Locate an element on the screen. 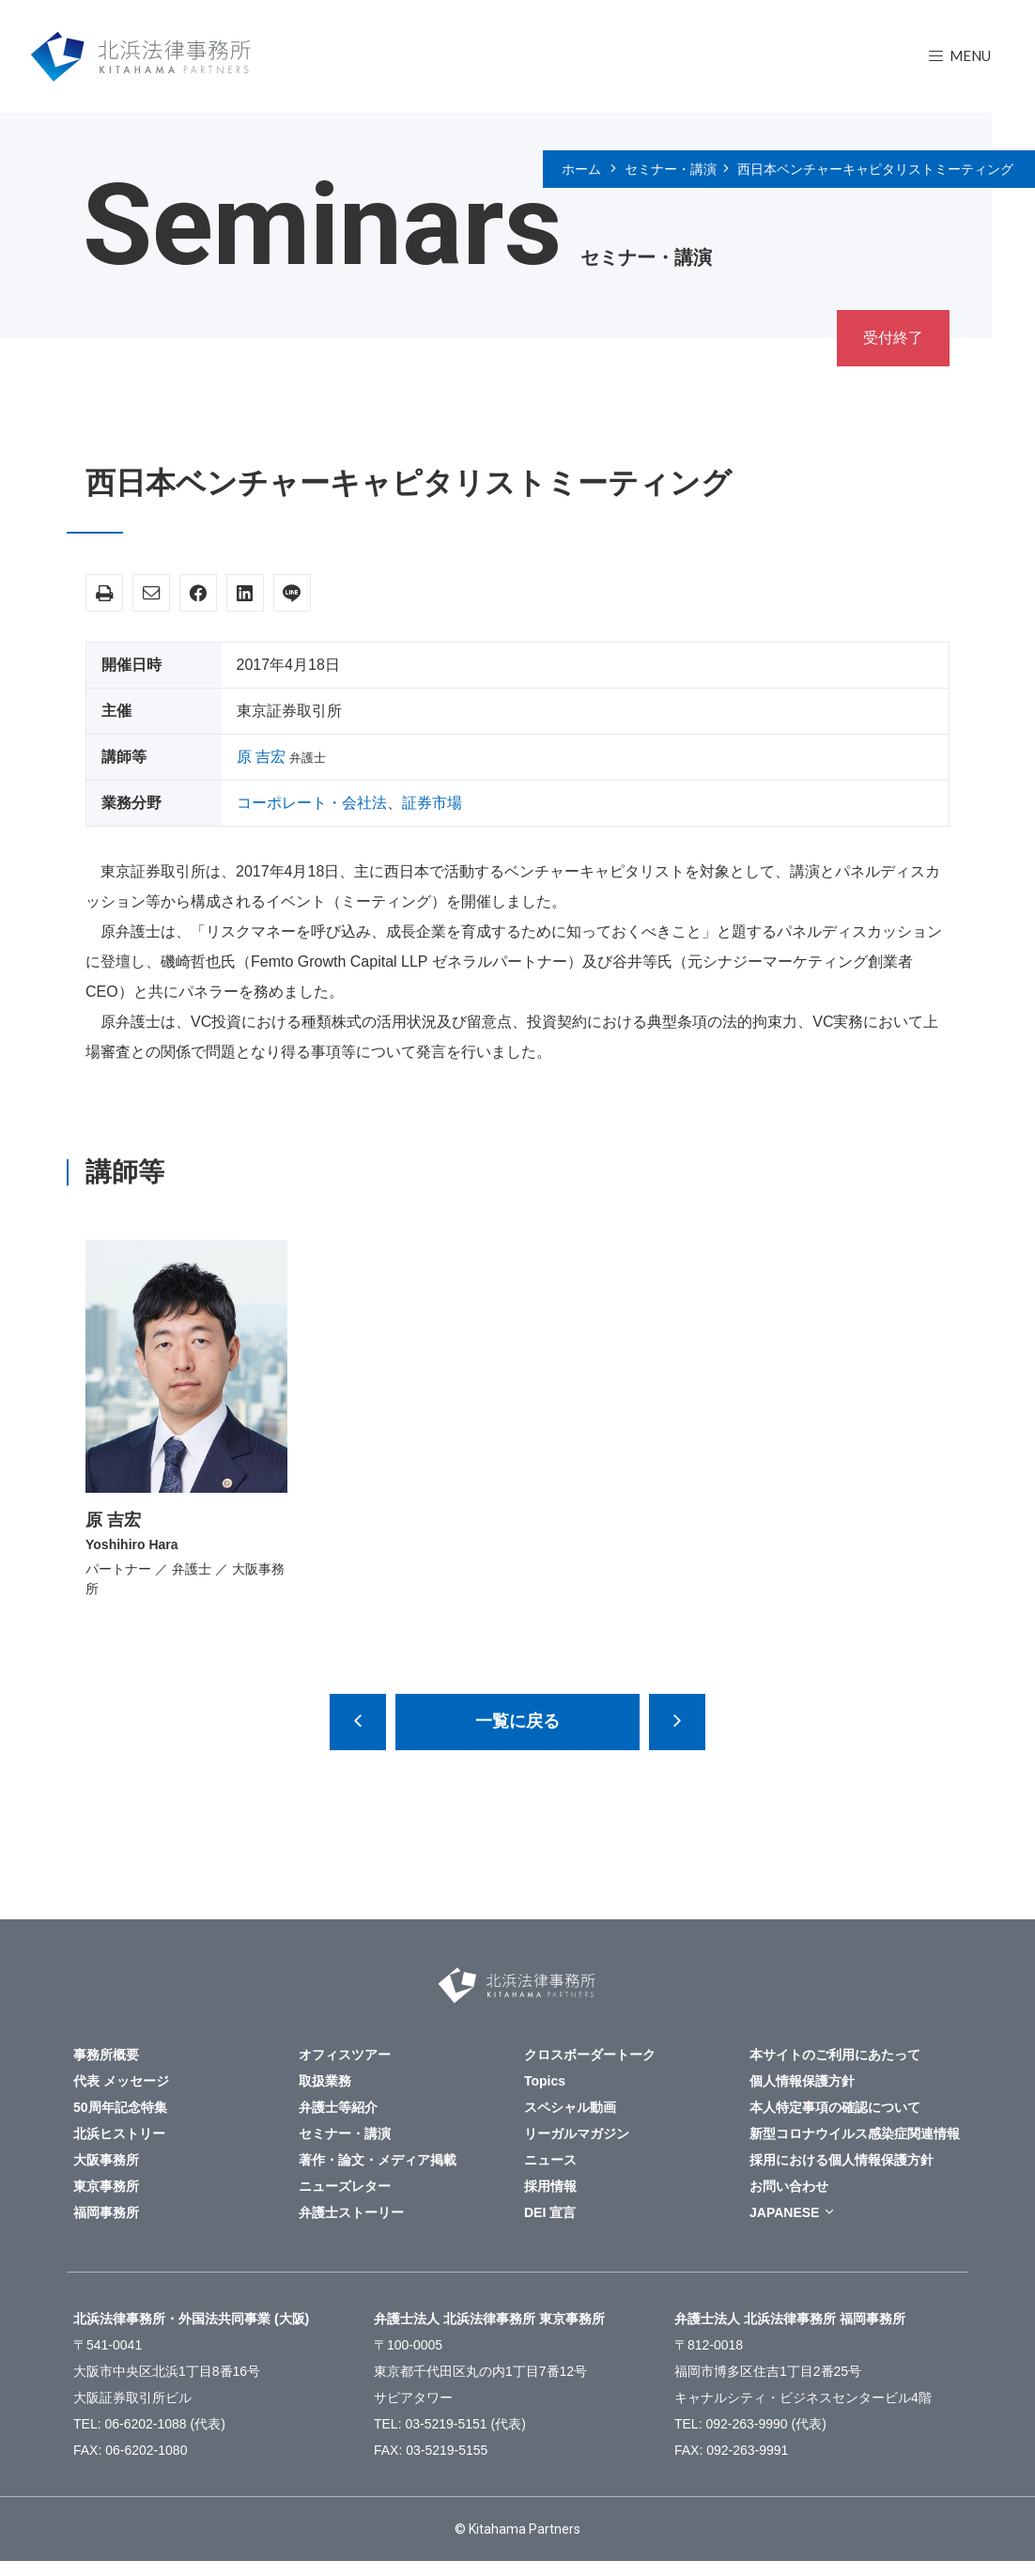 This screenshot has height=2576, width=1035. スペシャル動画 is located at coordinates (570, 2107).